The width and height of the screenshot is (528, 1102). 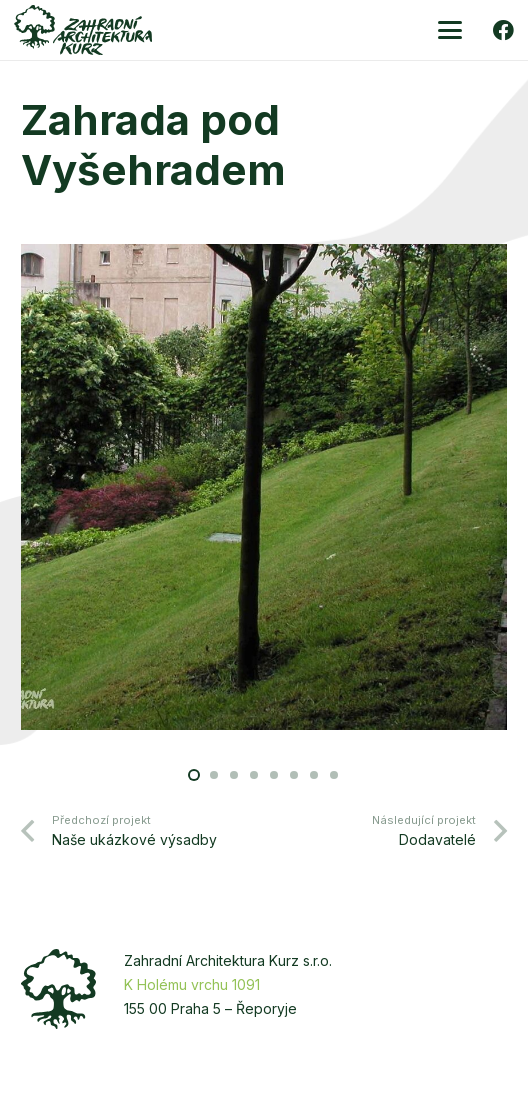 What do you see at coordinates (58, 989) in the screenshot?
I see `[zakurz-strom]` at bounding box center [58, 989].